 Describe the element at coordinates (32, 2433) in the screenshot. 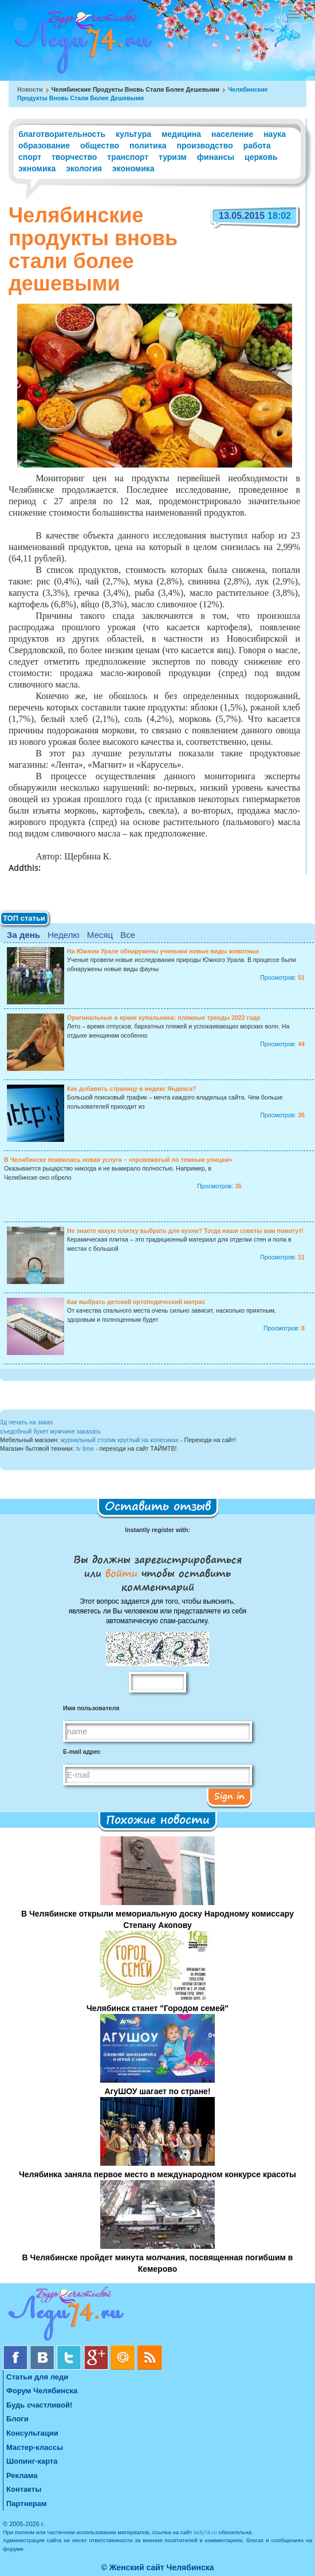

I see `Консультации` at that location.